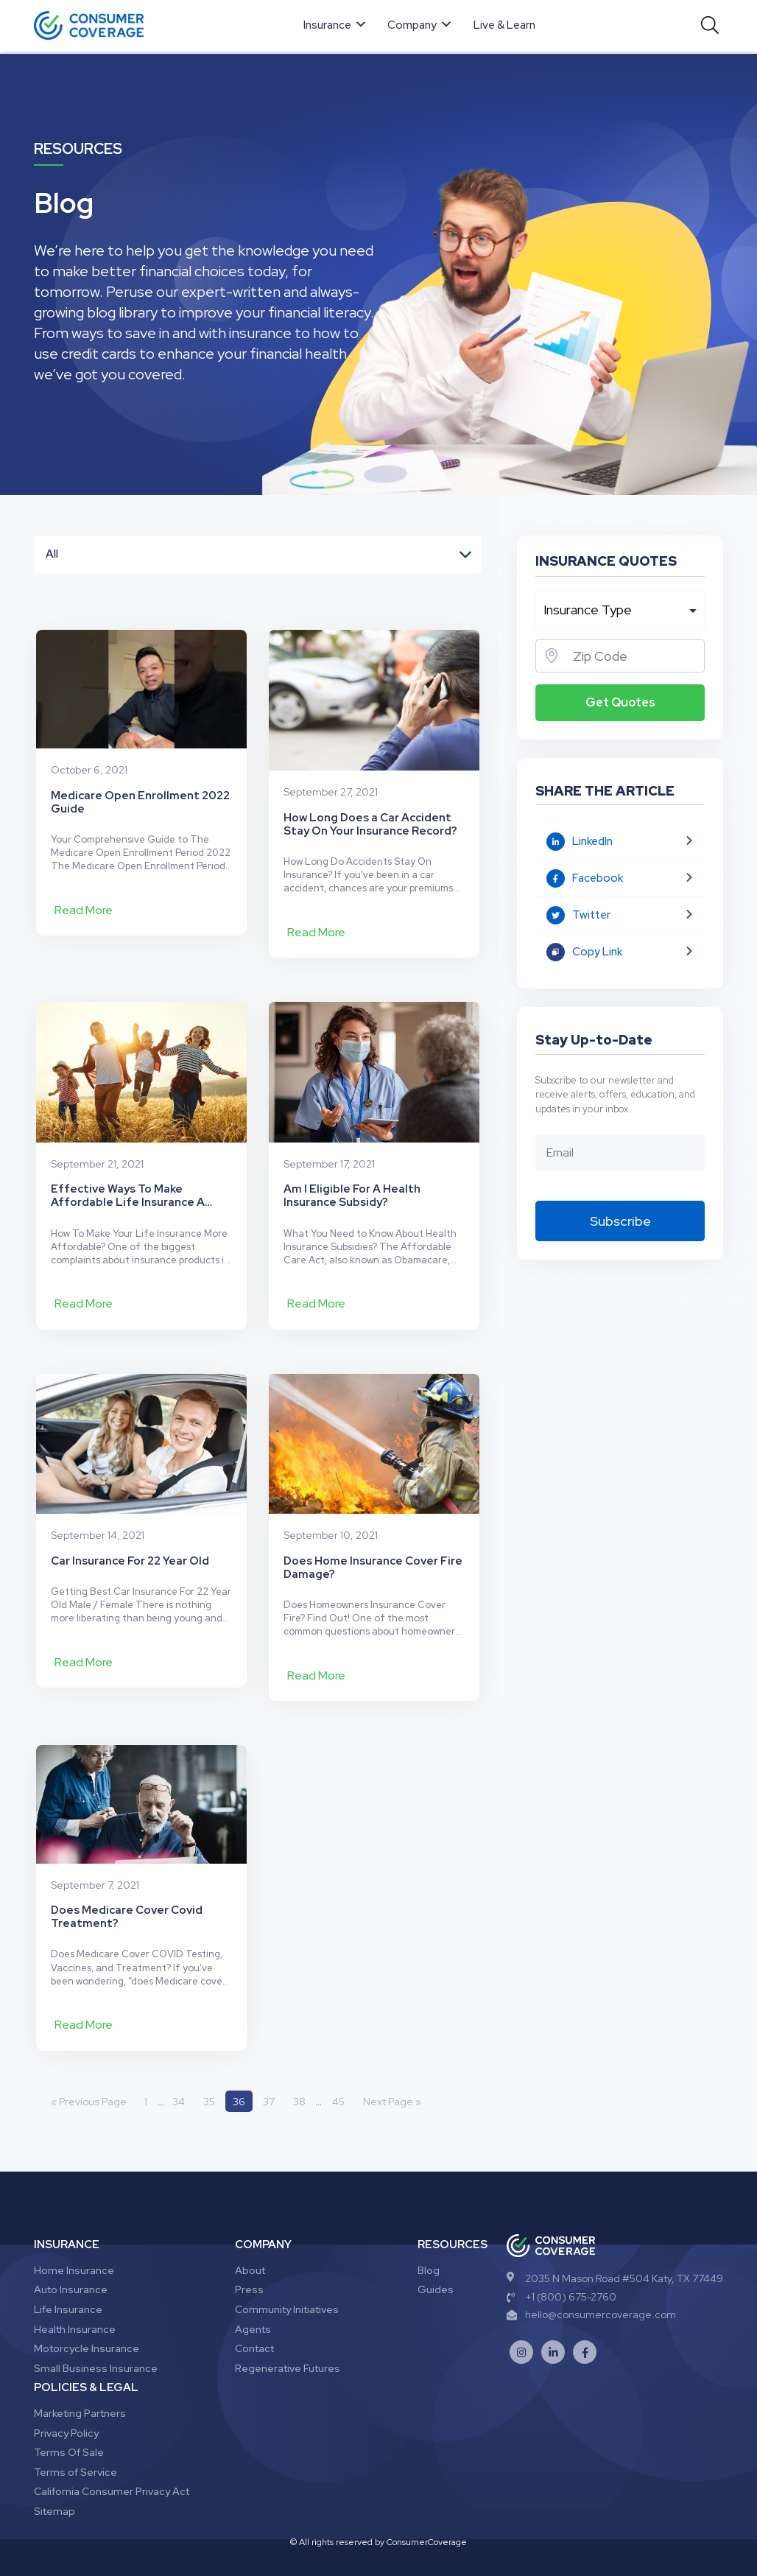 The image size is (757, 2576). What do you see at coordinates (127, 1880) in the screenshot?
I see `Does Medicare Cover Covid Treatment?` at bounding box center [127, 1880].